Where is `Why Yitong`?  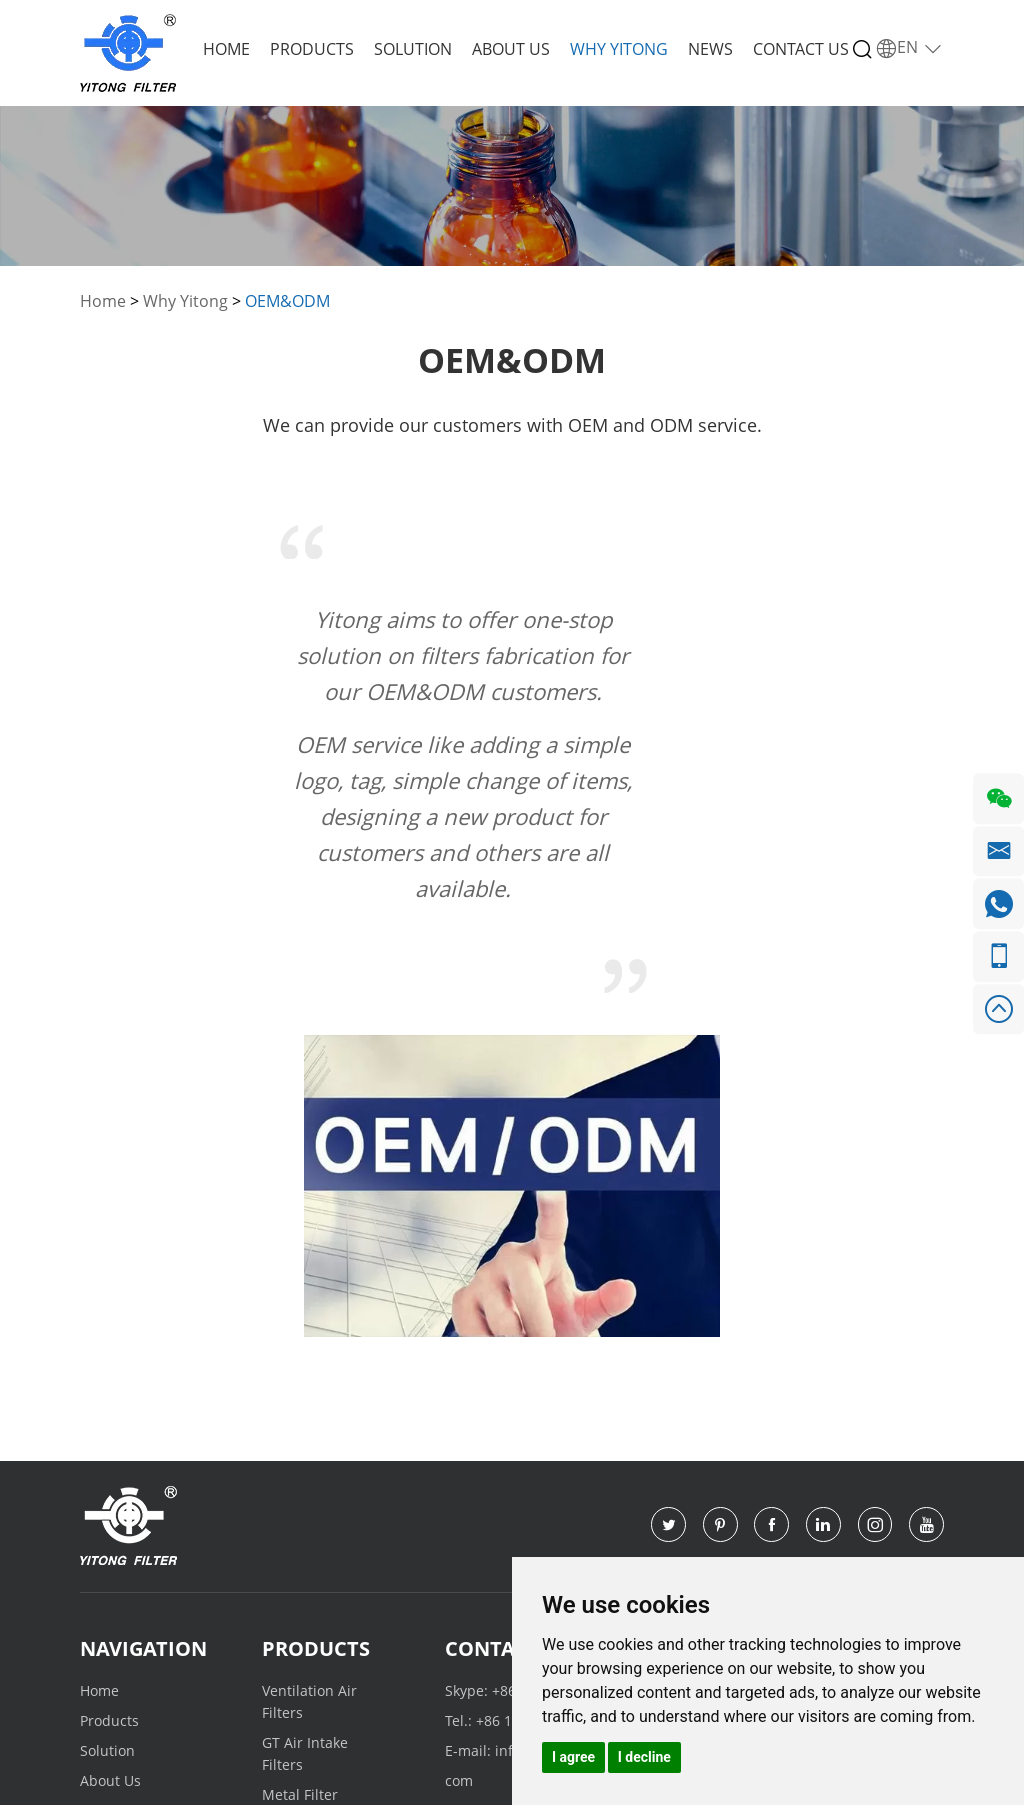
Why Yitong is located at coordinates (619, 49).